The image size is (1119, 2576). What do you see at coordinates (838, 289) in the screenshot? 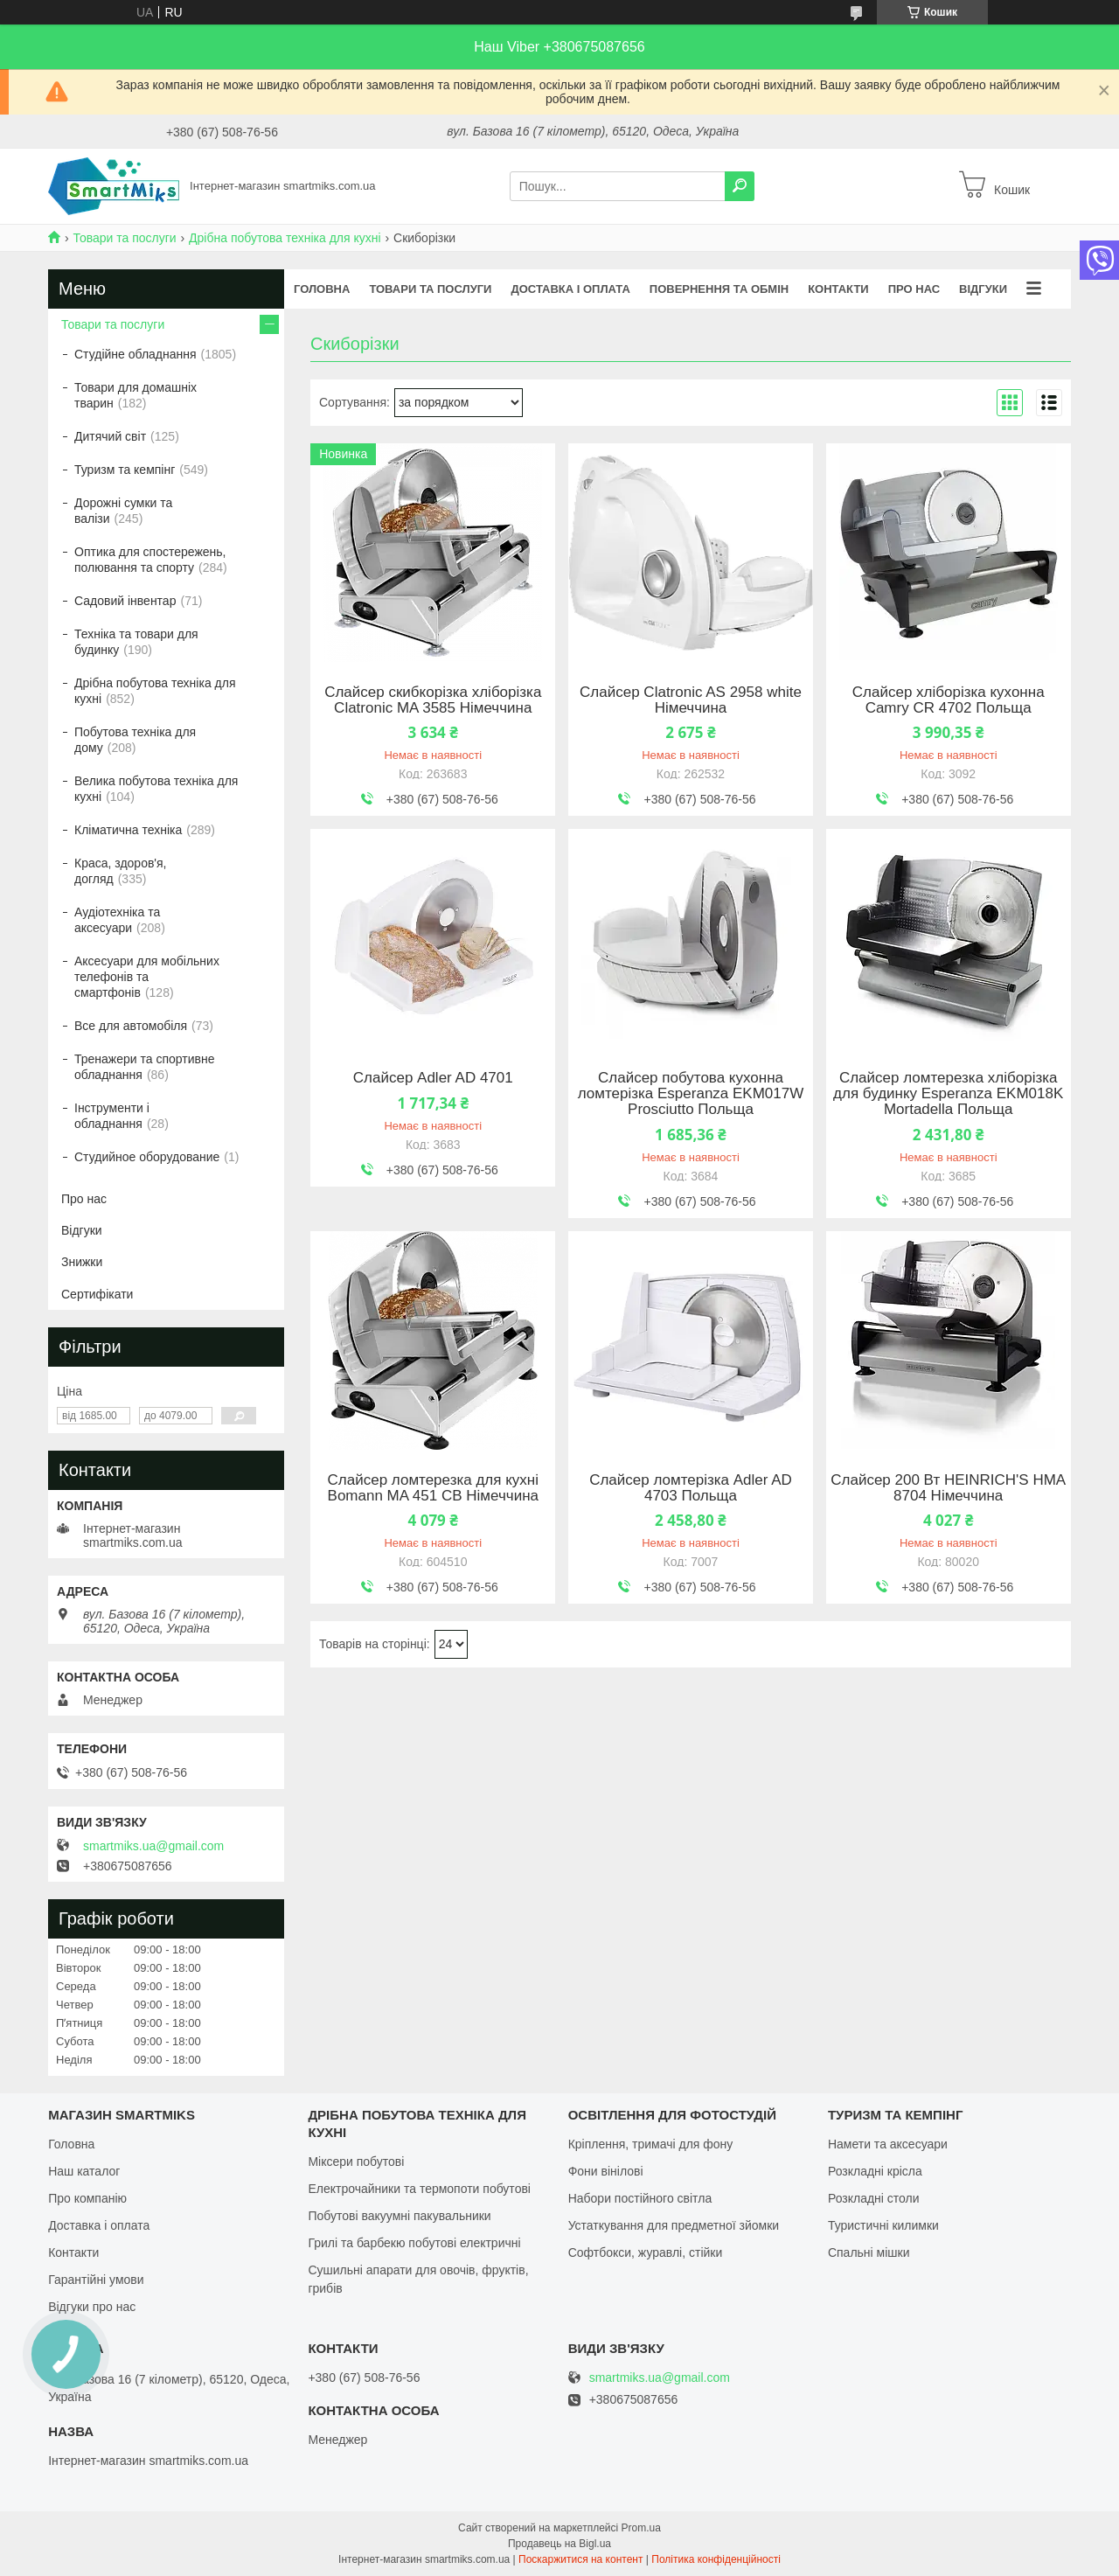
I see `Контакти` at bounding box center [838, 289].